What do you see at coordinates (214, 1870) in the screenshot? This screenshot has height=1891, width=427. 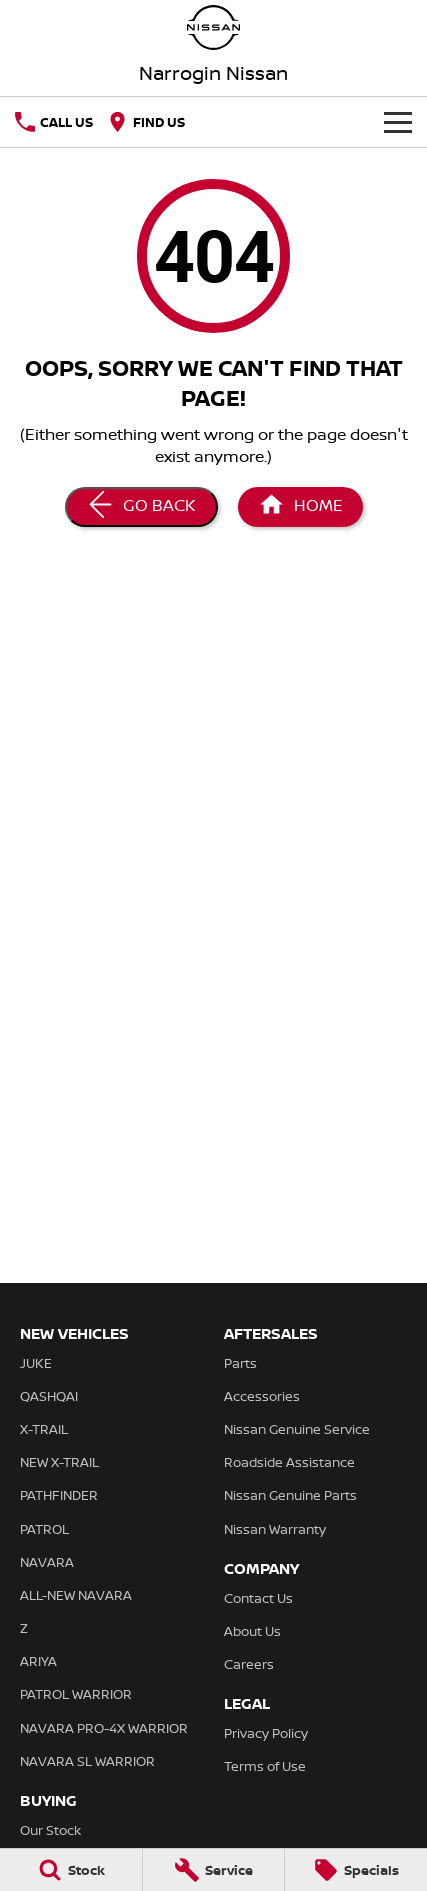 I see `[Service]` at bounding box center [214, 1870].